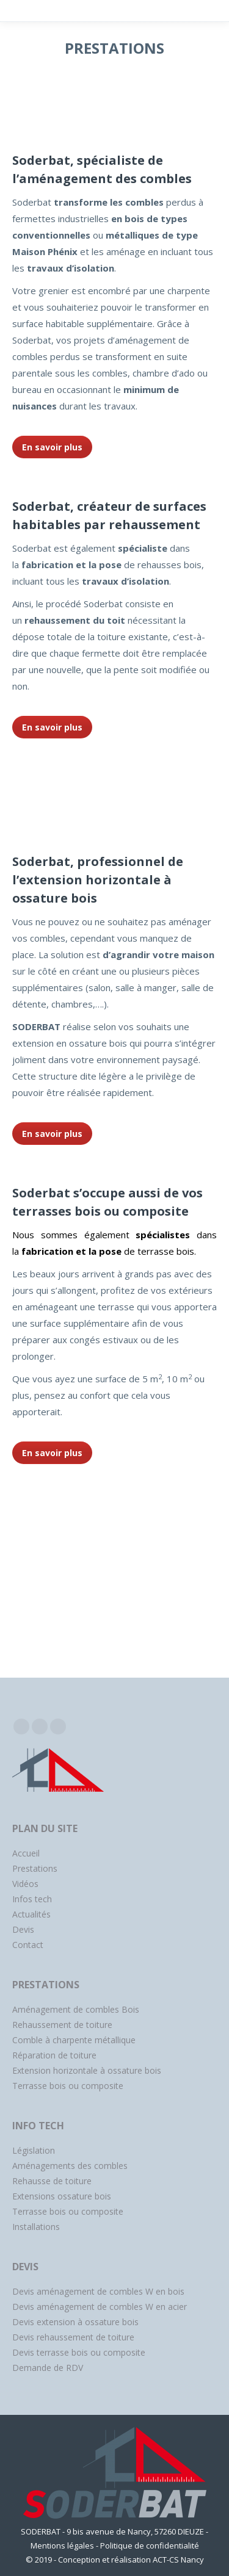 This screenshot has height=2576, width=229. Describe the element at coordinates (98, 2291) in the screenshot. I see `Devis aménagement de combles W en bois` at that location.